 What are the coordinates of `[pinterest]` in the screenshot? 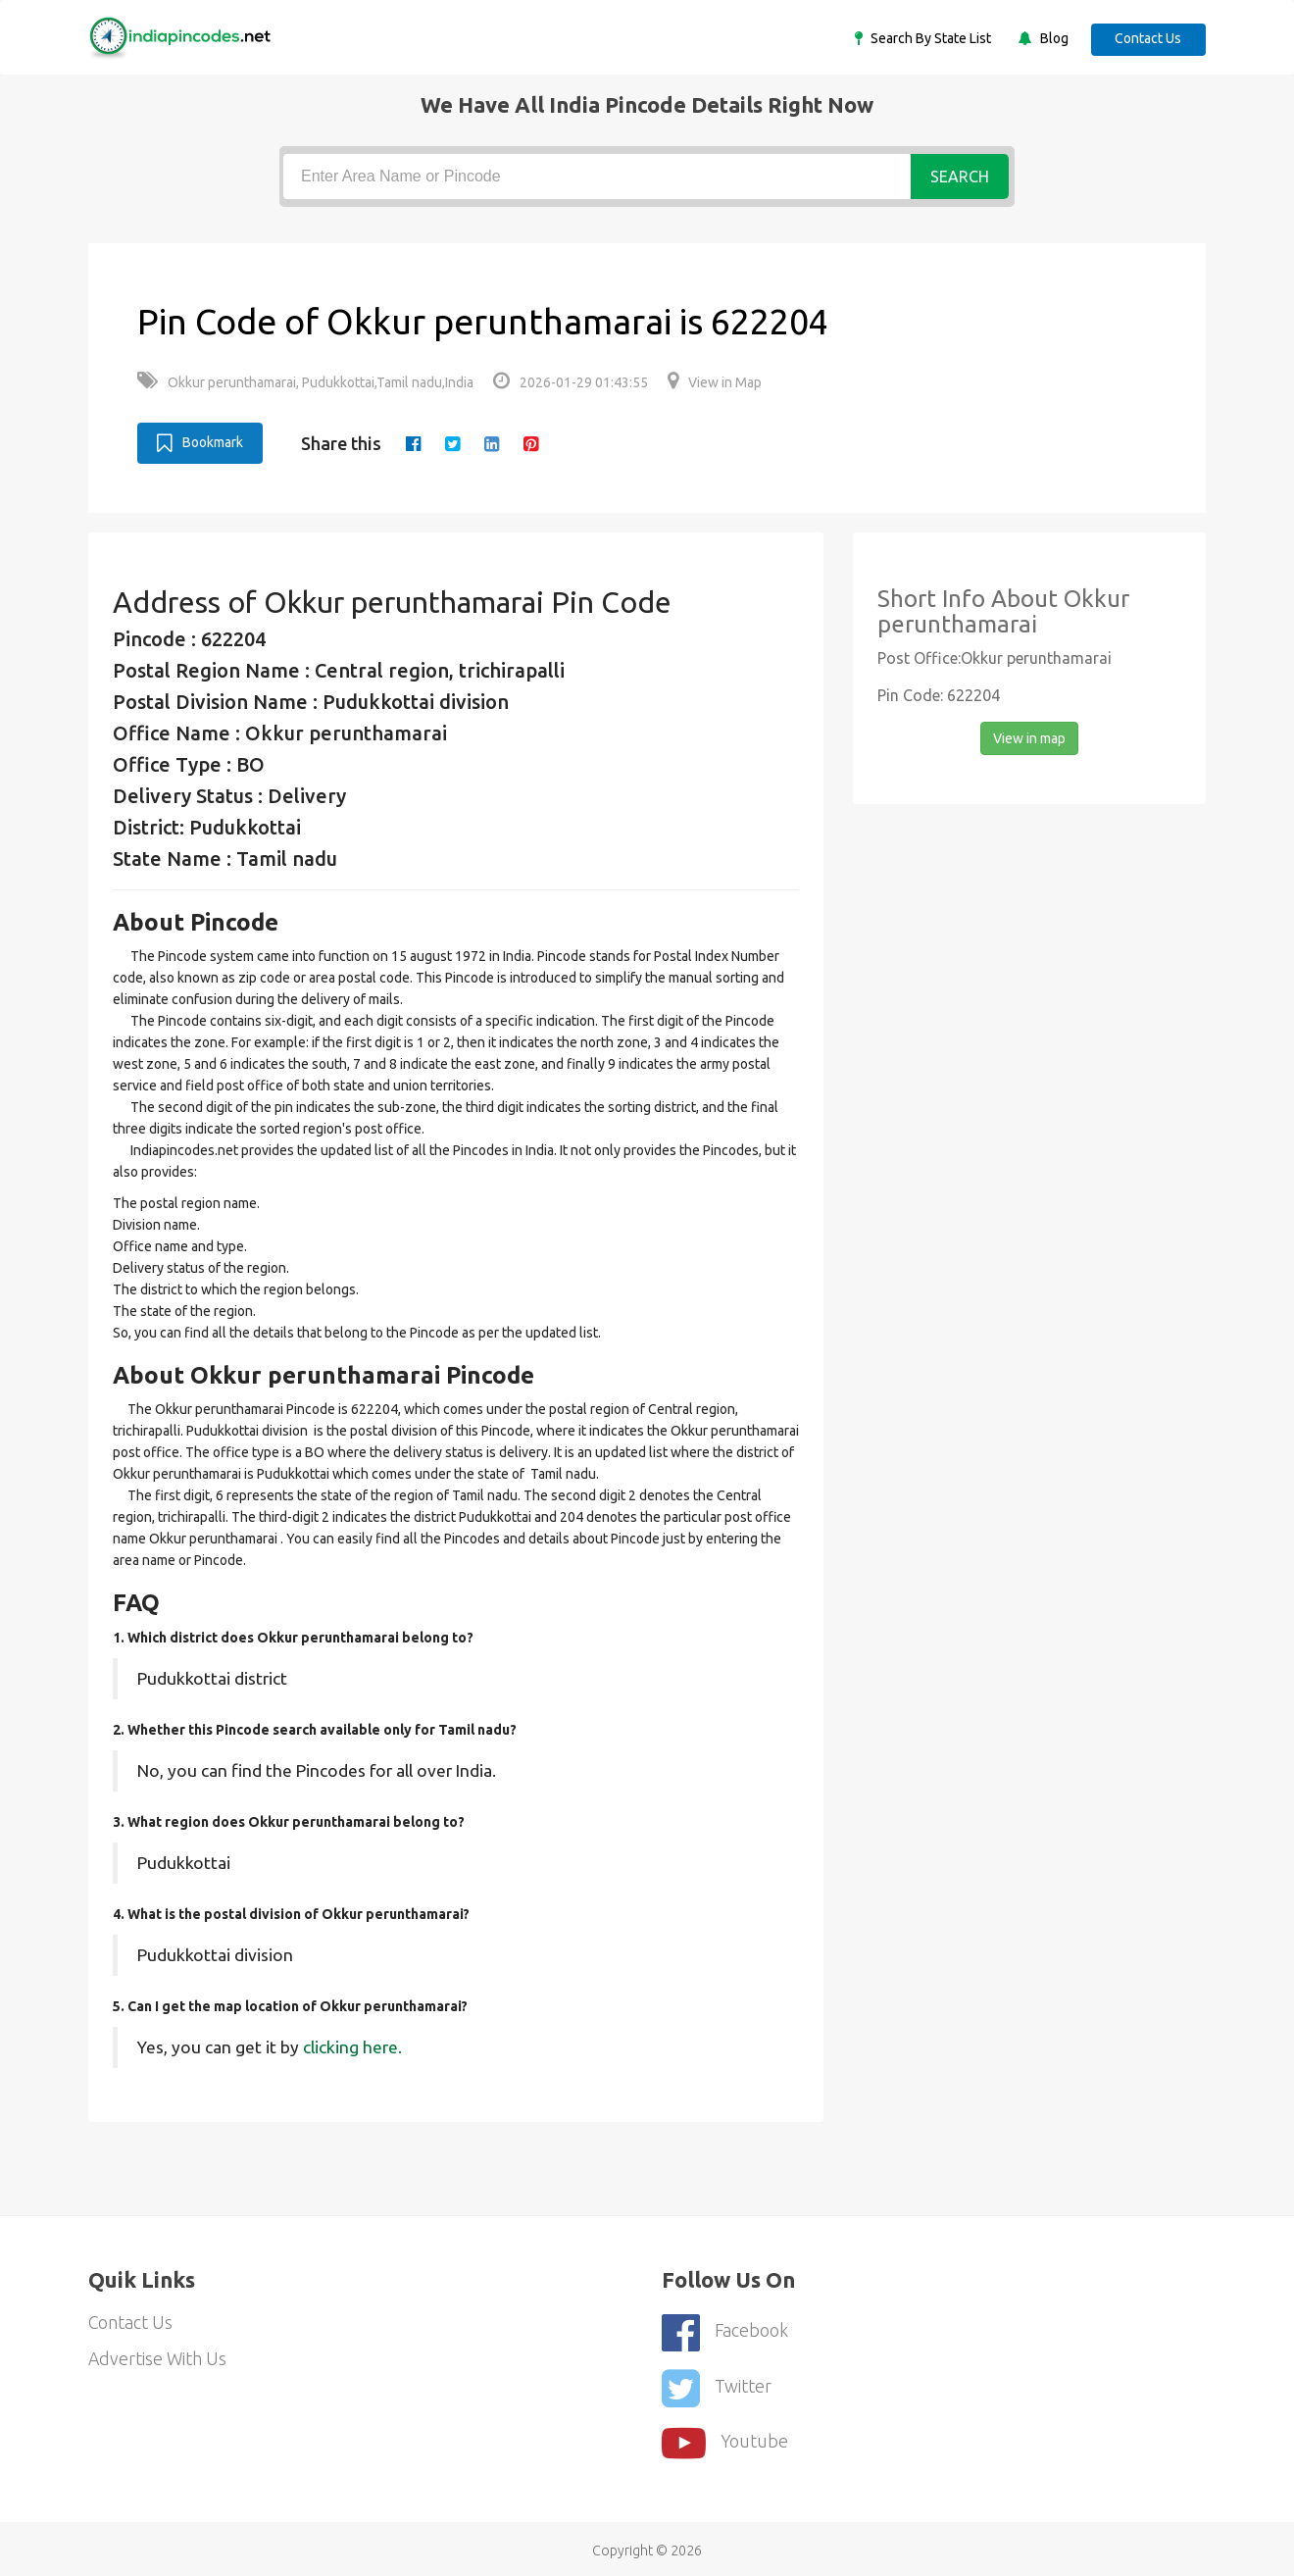 It's located at (531, 443).